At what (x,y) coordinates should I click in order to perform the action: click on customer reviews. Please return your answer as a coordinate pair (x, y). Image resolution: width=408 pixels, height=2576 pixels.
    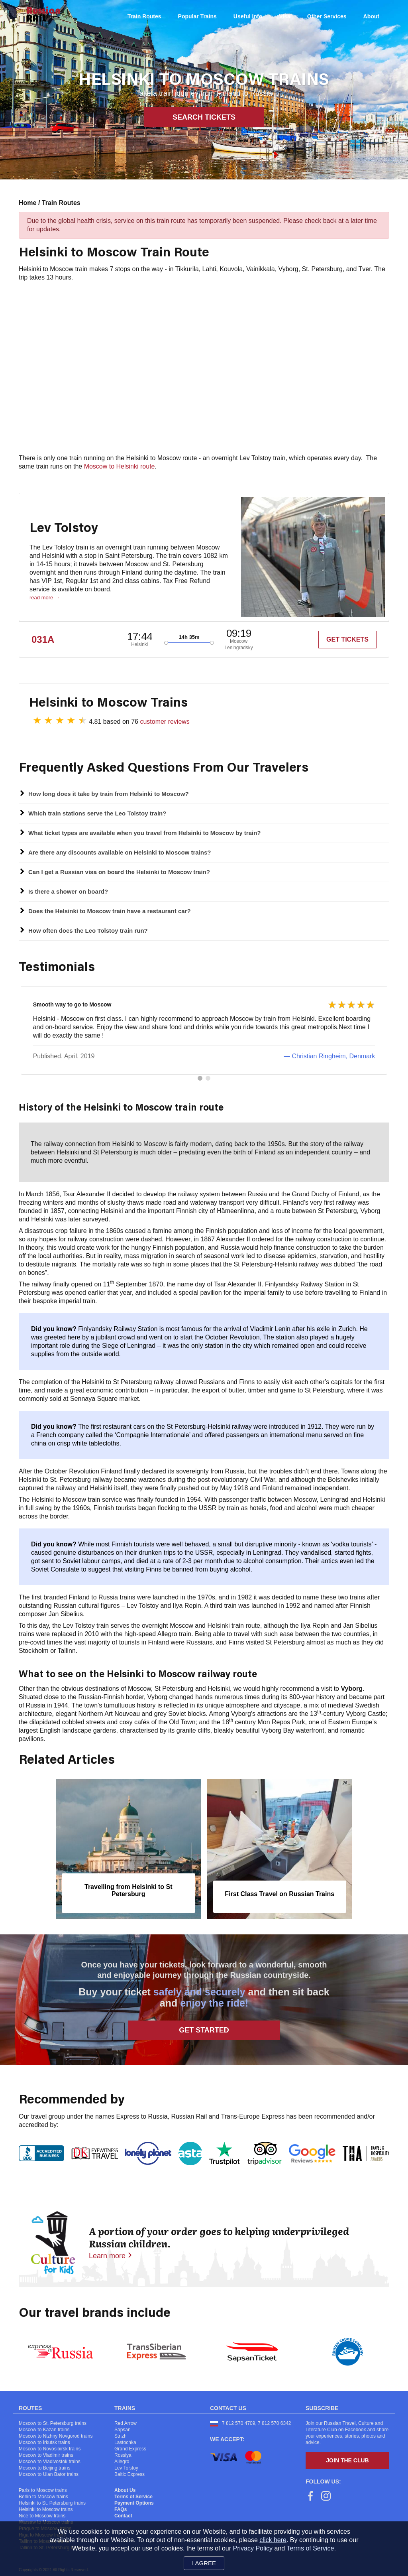
    Looking at the image, I should click on (164, 721).